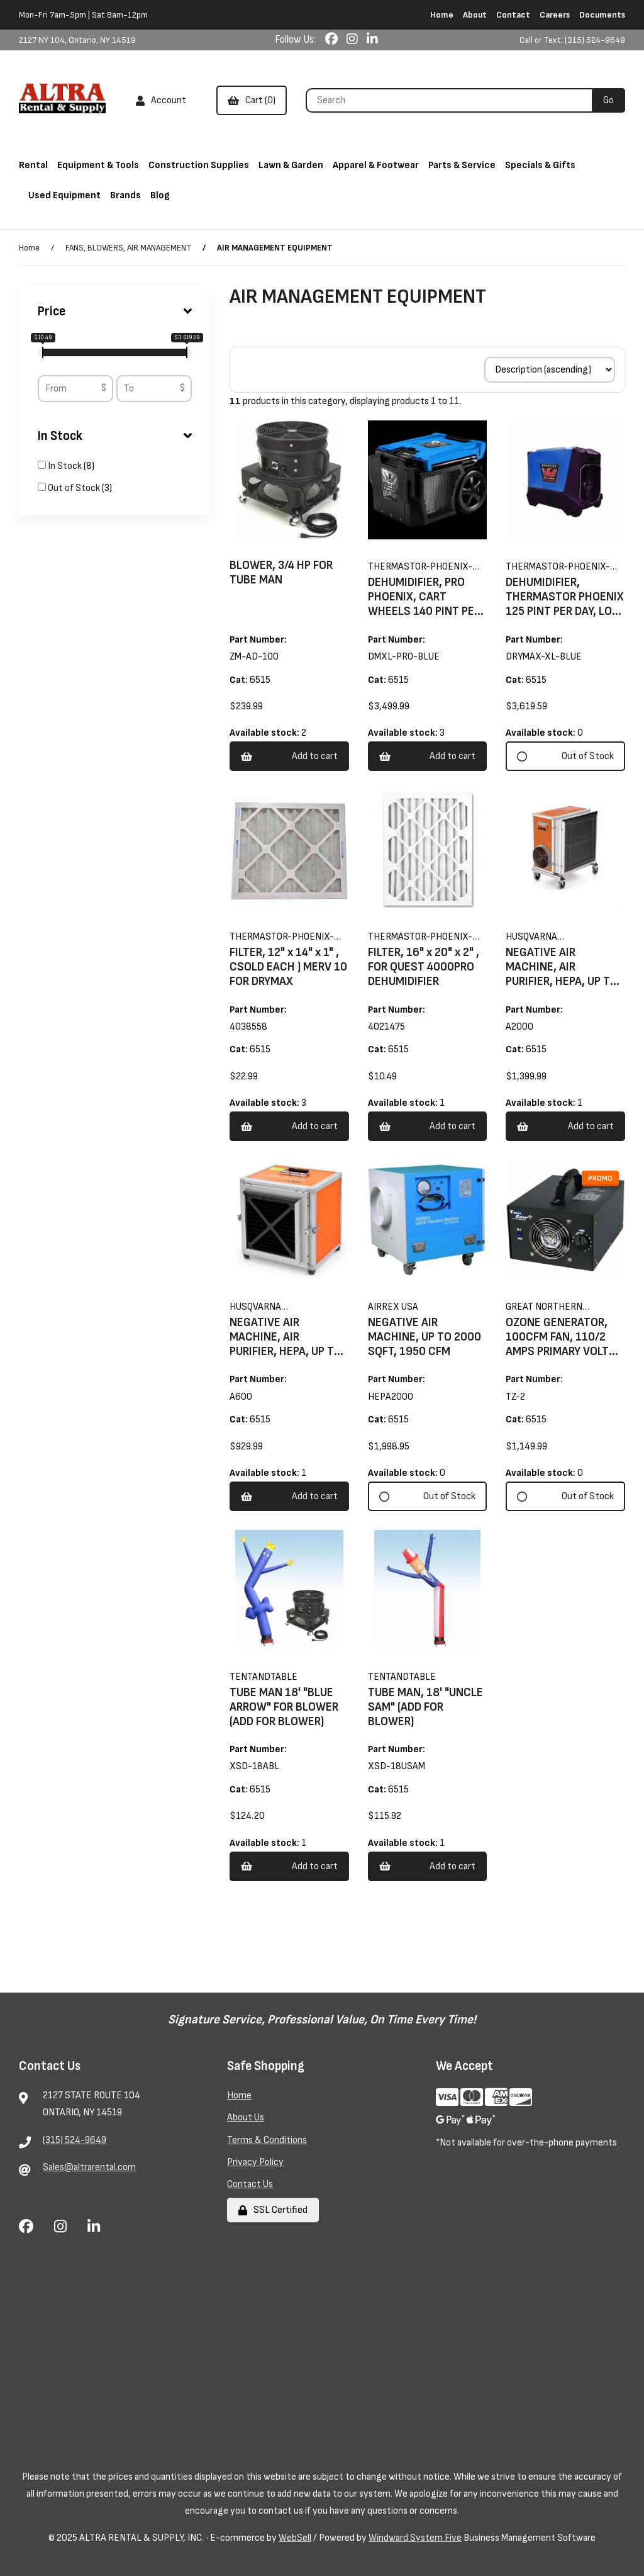  I want to click on Contact Us, so click(250, 2184).